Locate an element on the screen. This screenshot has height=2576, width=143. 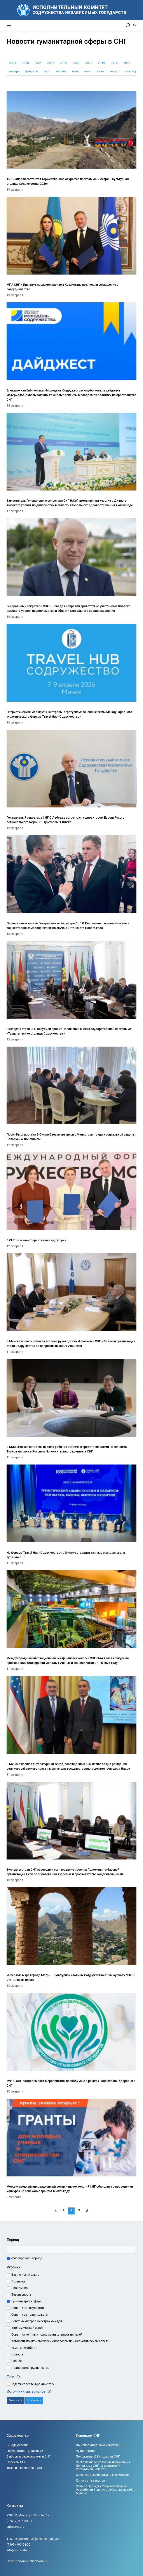
[Интервью мэра города Мегри – Культурной столицы Содружества-2026 журналу МФГС СНГ «Форум плюс»] is located at coordinates (71, 1936).